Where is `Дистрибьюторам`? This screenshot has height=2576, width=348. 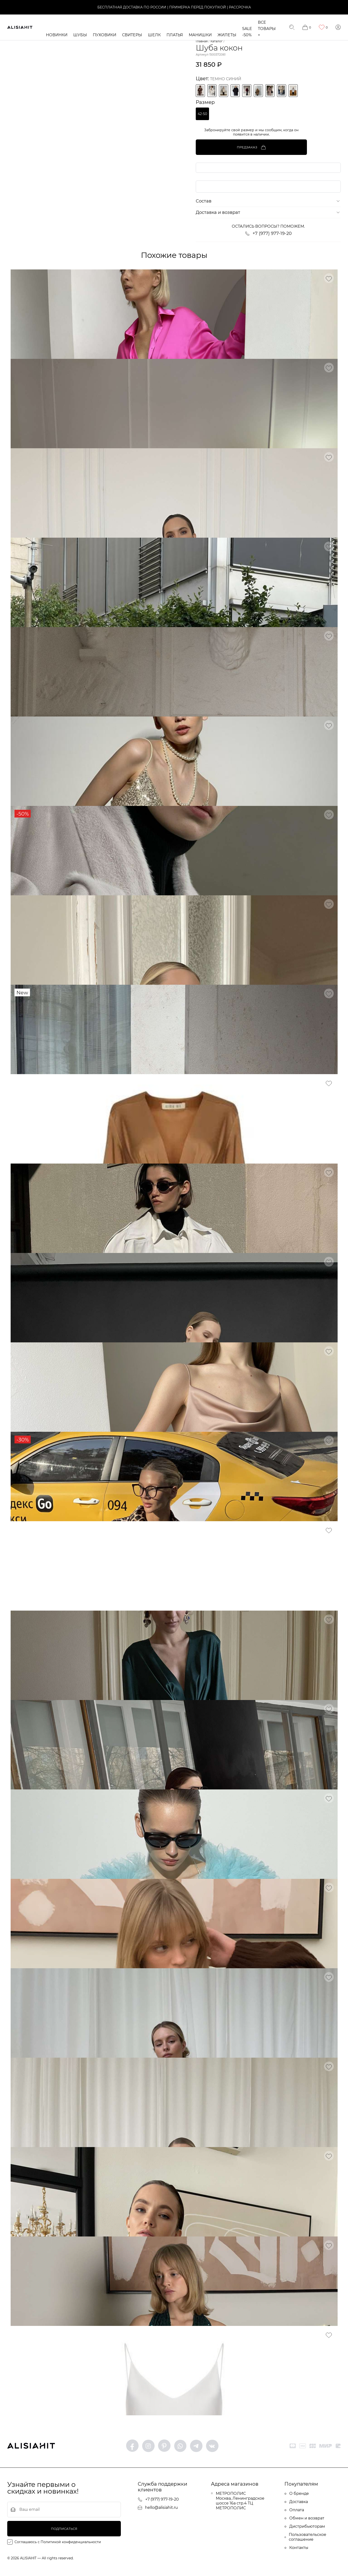 Дистрибьюторам is located at coordinates (304, 2526).